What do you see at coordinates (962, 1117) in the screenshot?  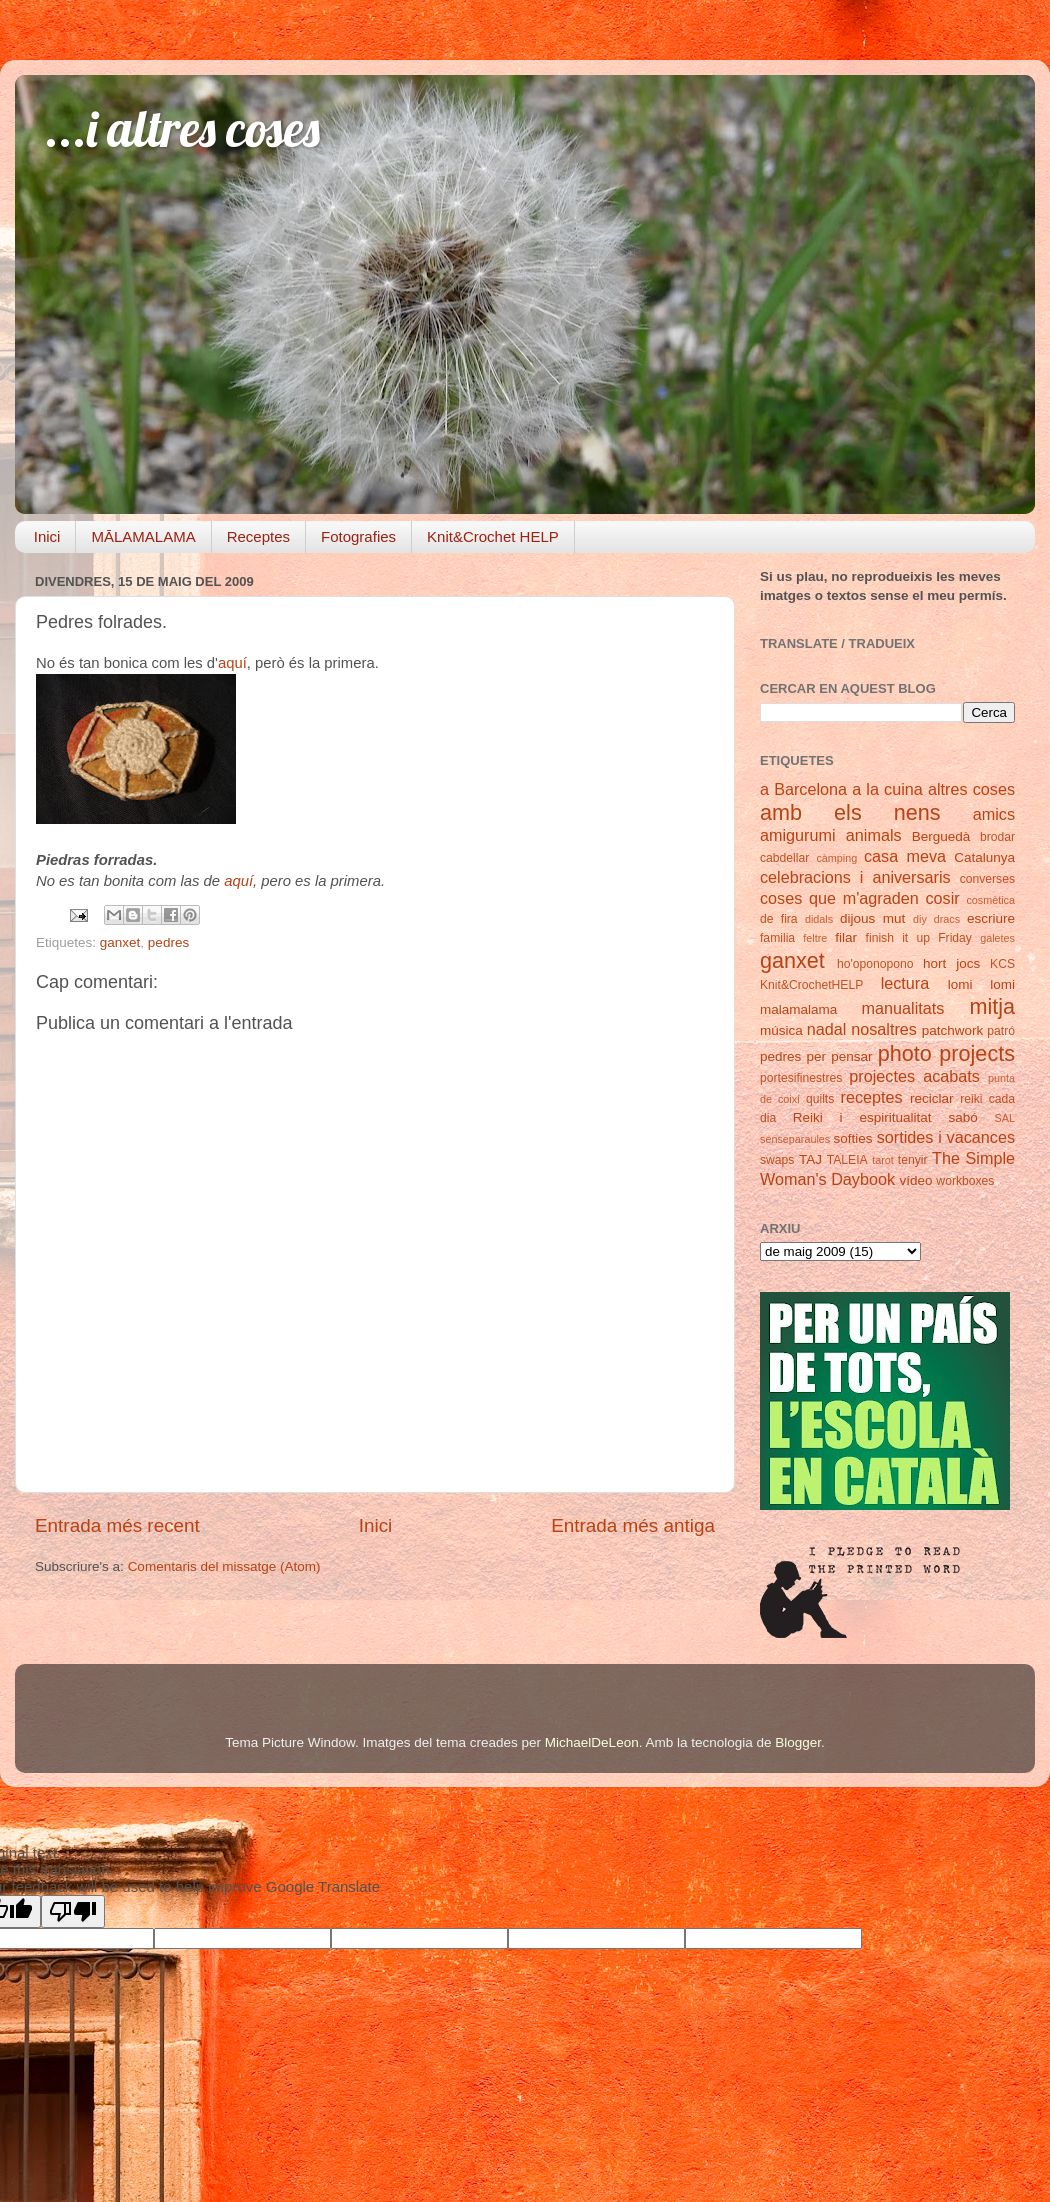 I see `sabó` at bounding box center [962, 1117].